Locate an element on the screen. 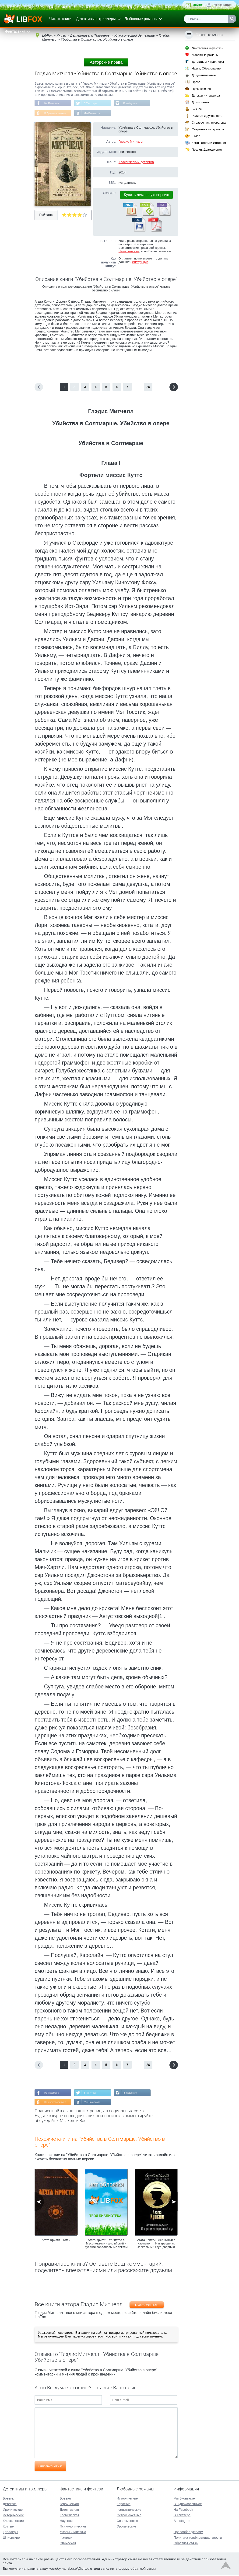 Image resolution: width=239 pixels, height=2576 pixels. Купить легальную версию is located at coordinates (146, 196).